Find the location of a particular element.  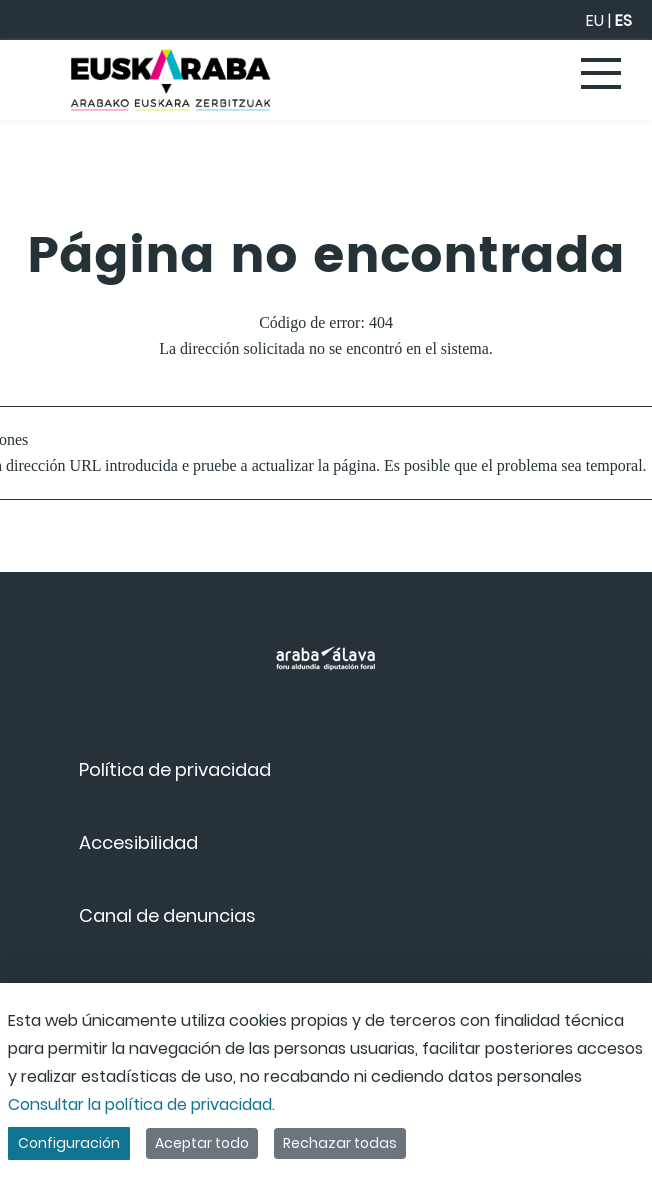

Aceptar todo is located at coordinates (202, 1143).